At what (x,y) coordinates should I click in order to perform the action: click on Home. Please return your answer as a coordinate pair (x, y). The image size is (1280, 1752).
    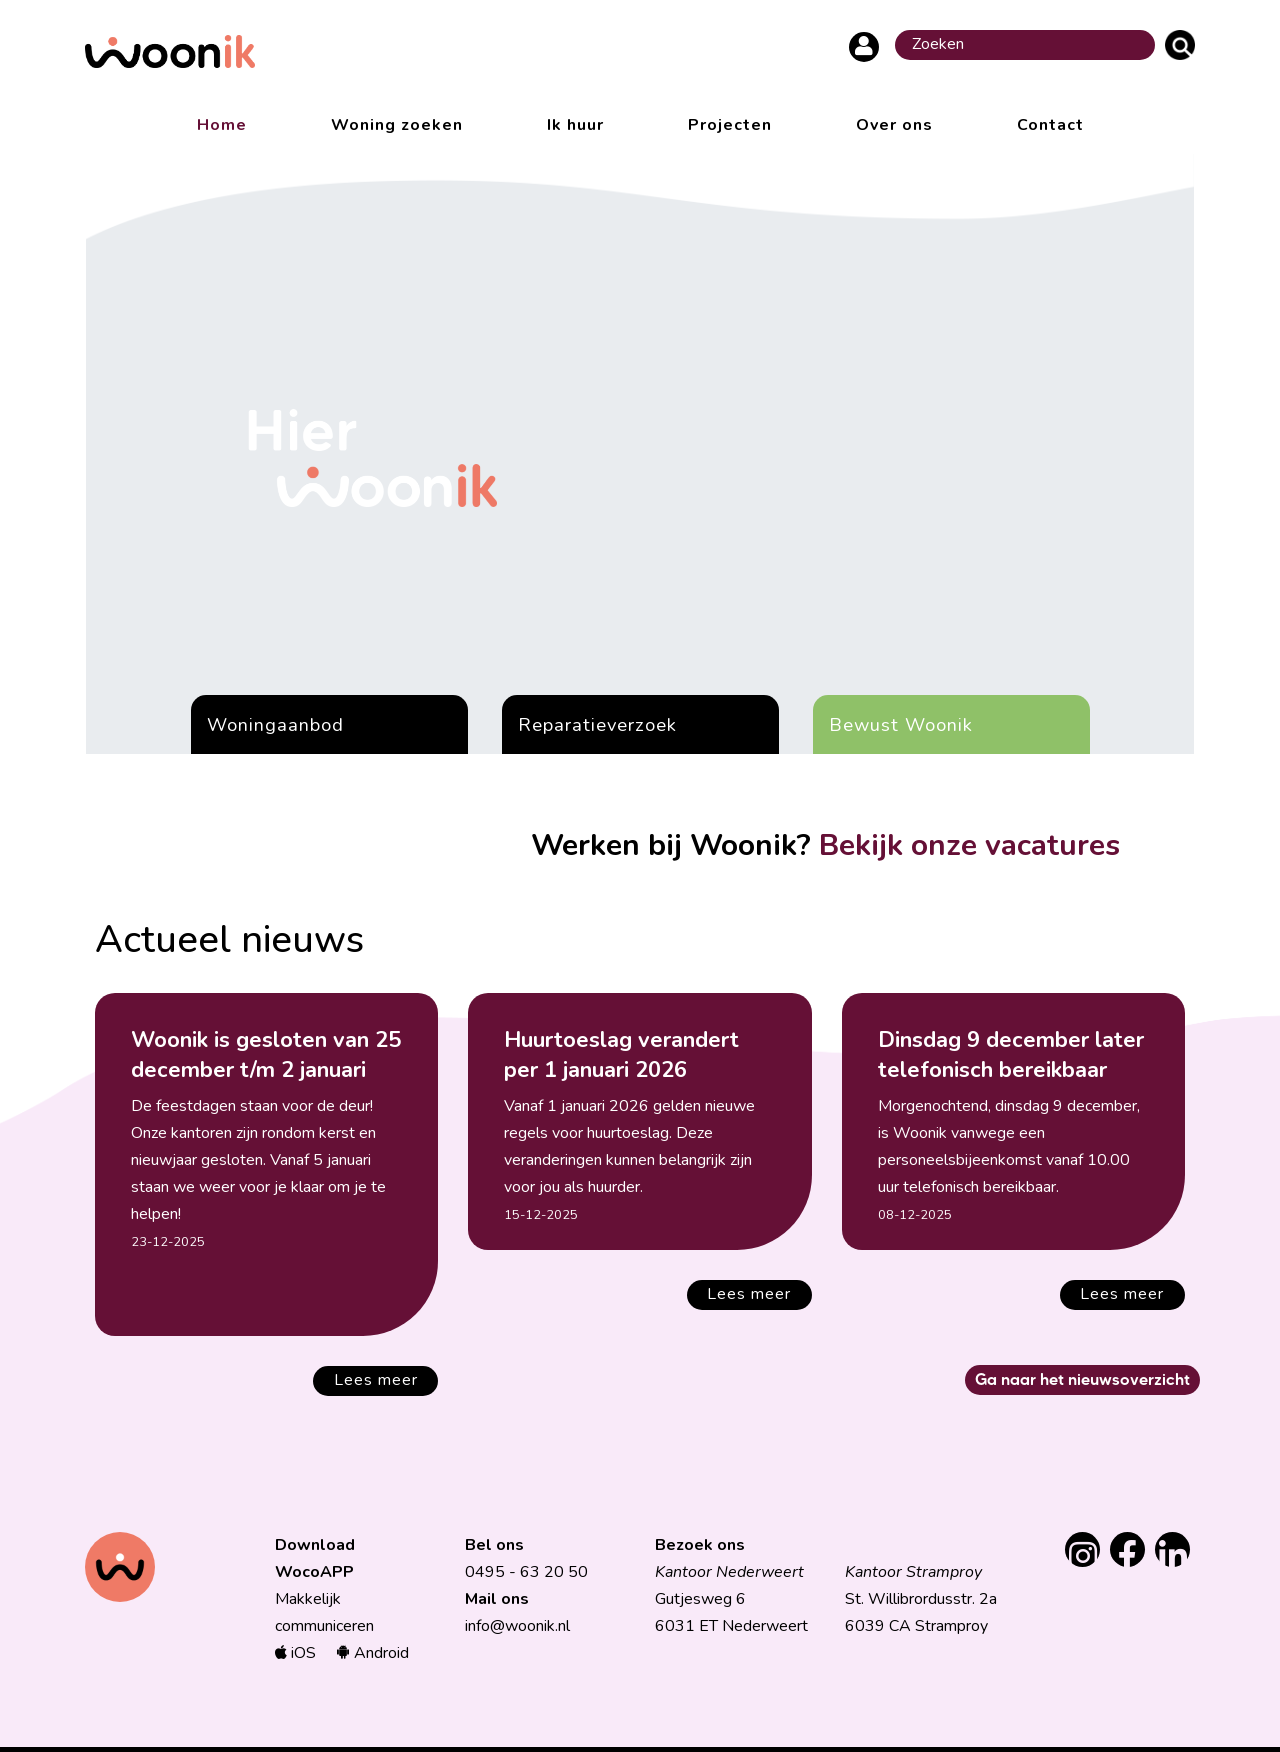
    Looking at the image, I should click on (222, 125).